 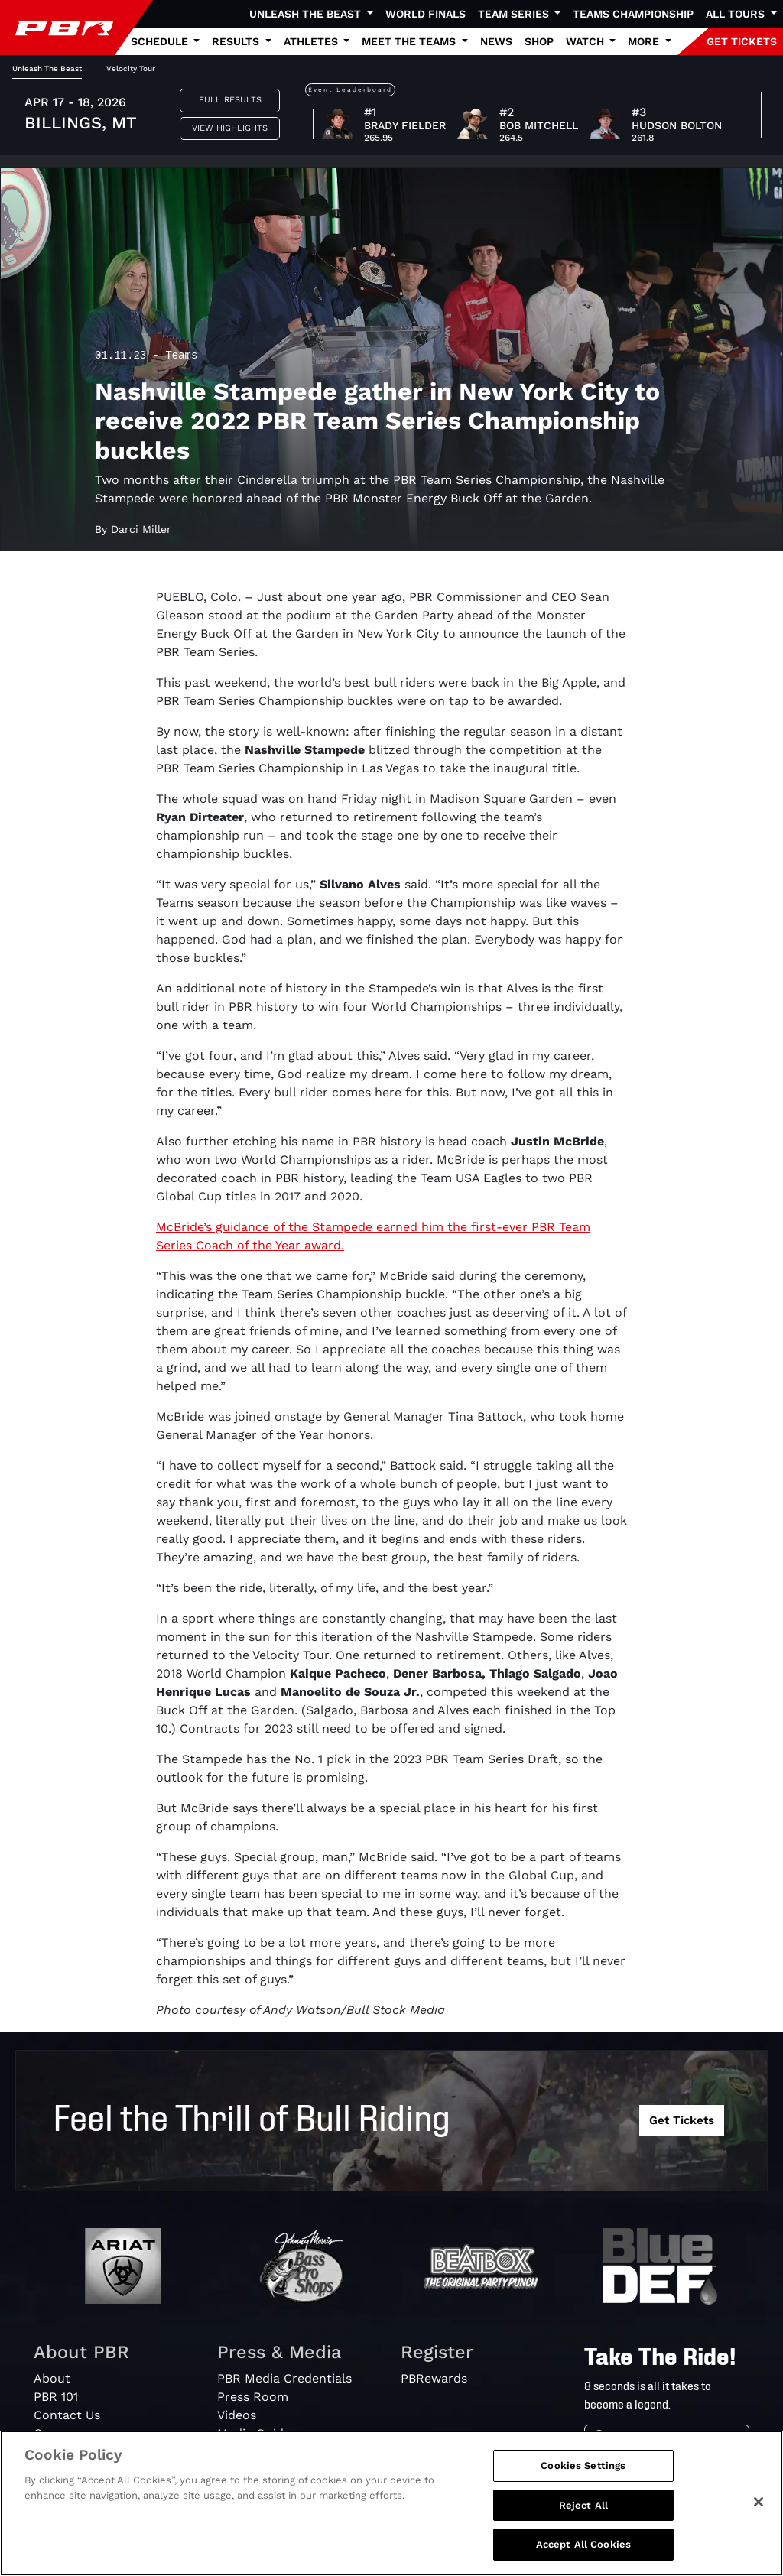 What do you see at coordinates (254, 2433) in the screenshot?
I see `Media Guide` at bounding box center [254, 2433].